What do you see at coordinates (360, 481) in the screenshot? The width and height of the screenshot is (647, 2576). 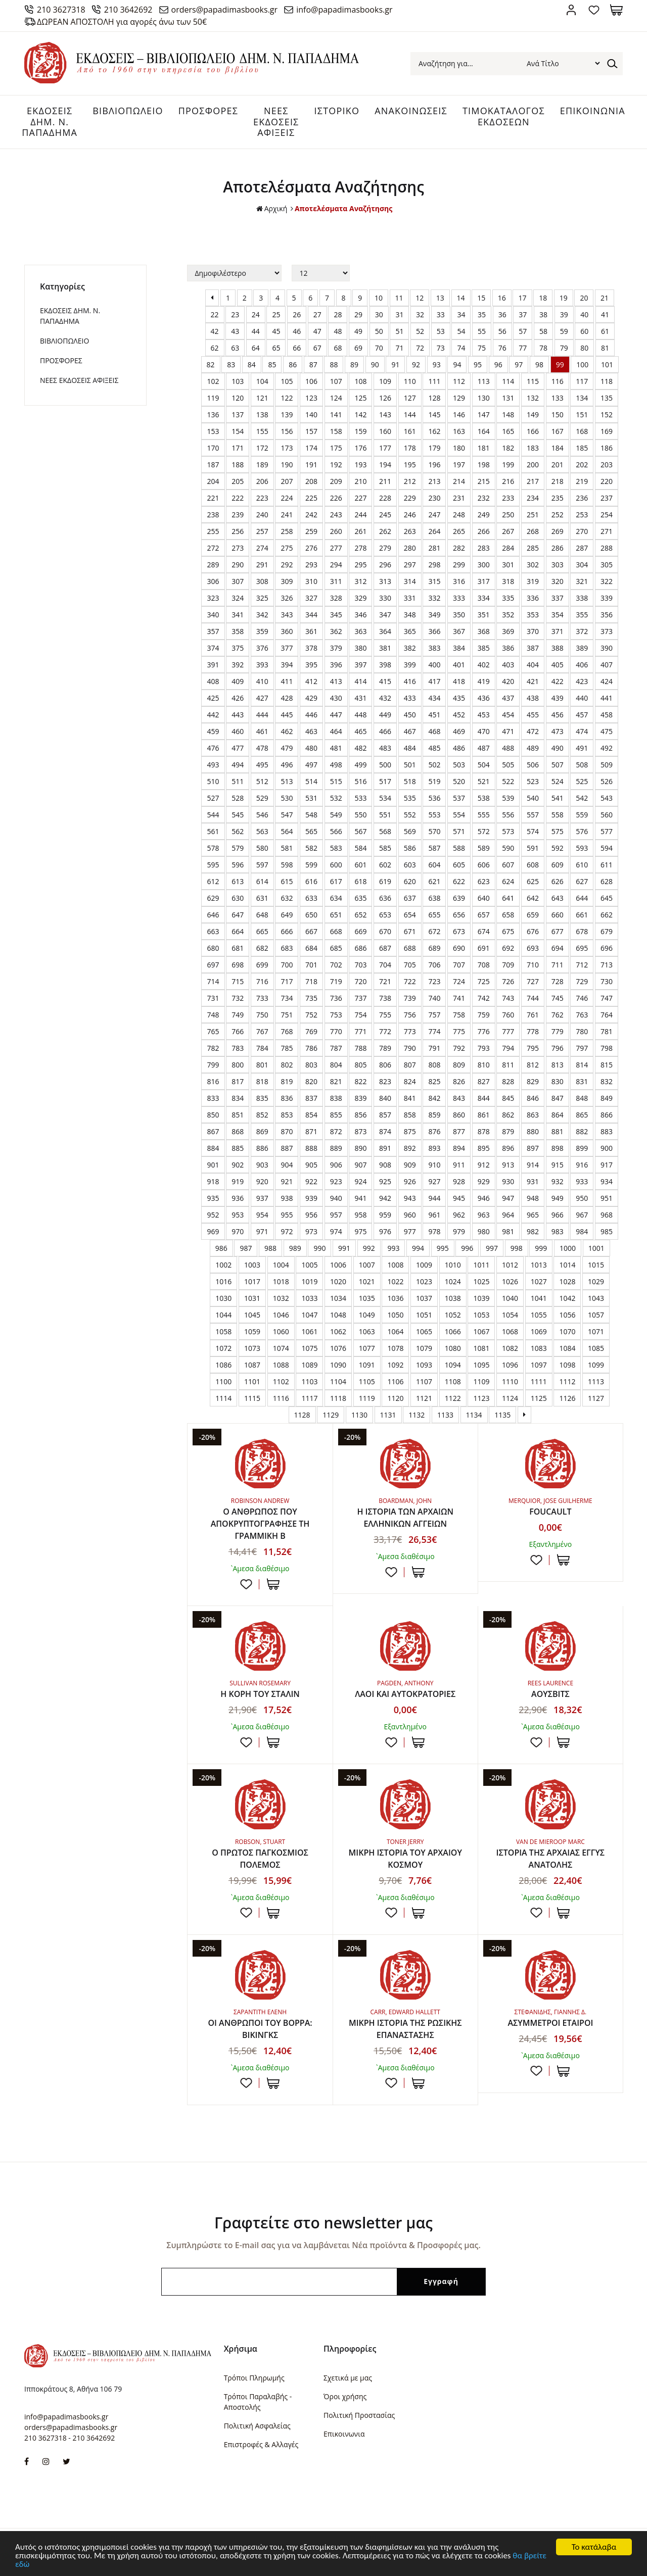 I see `210` at bounding box center [360, 481].